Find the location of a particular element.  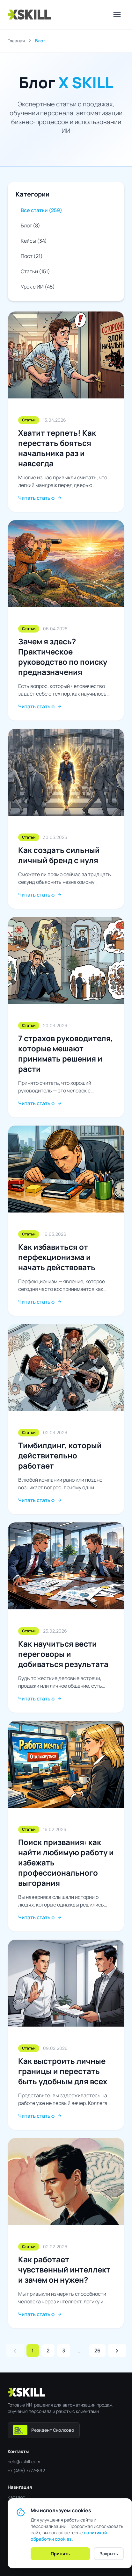

политикой обработки cookies is located at coordinates (69, 2535).